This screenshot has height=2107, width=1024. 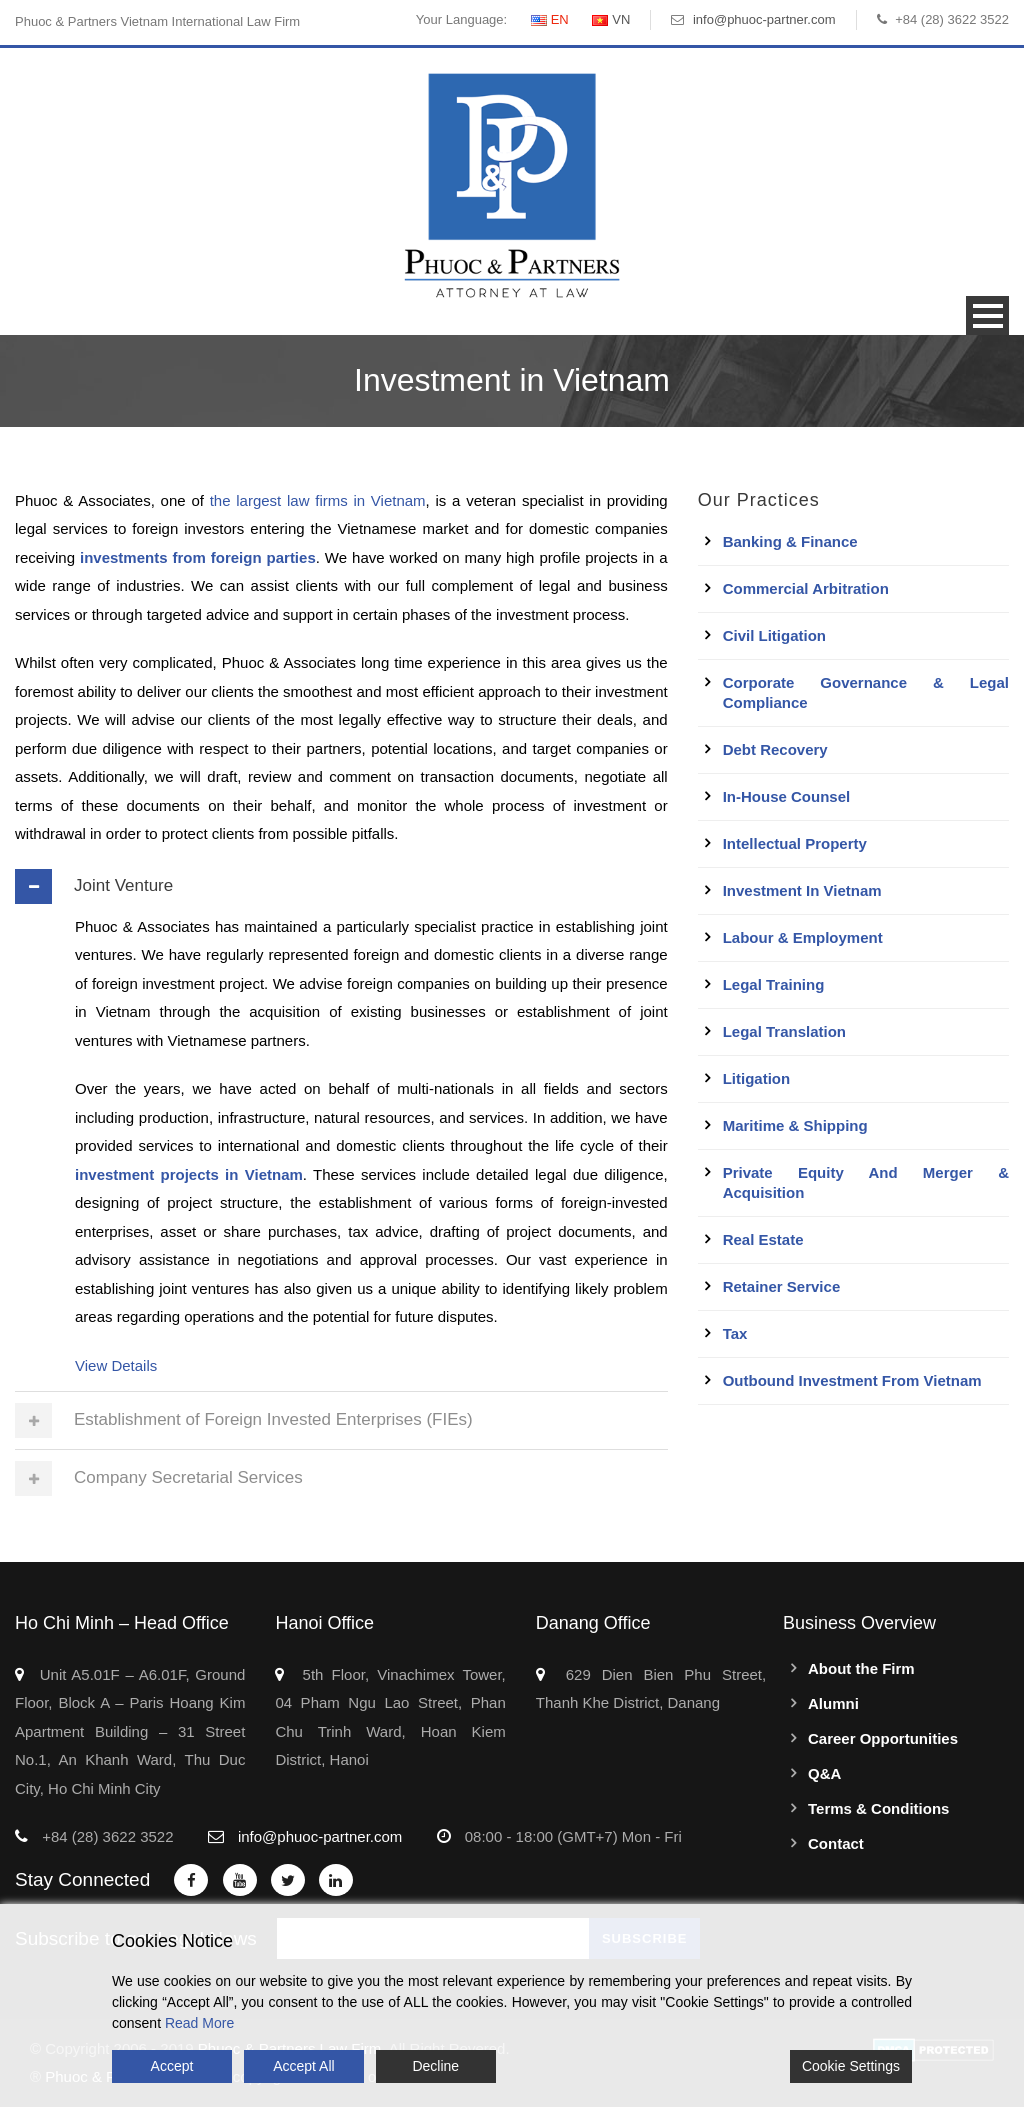 What do you see at coordinates (795, 1125) in the screenshot?
I see `Maritime & Shipping` at bounding box center [795, 1125].